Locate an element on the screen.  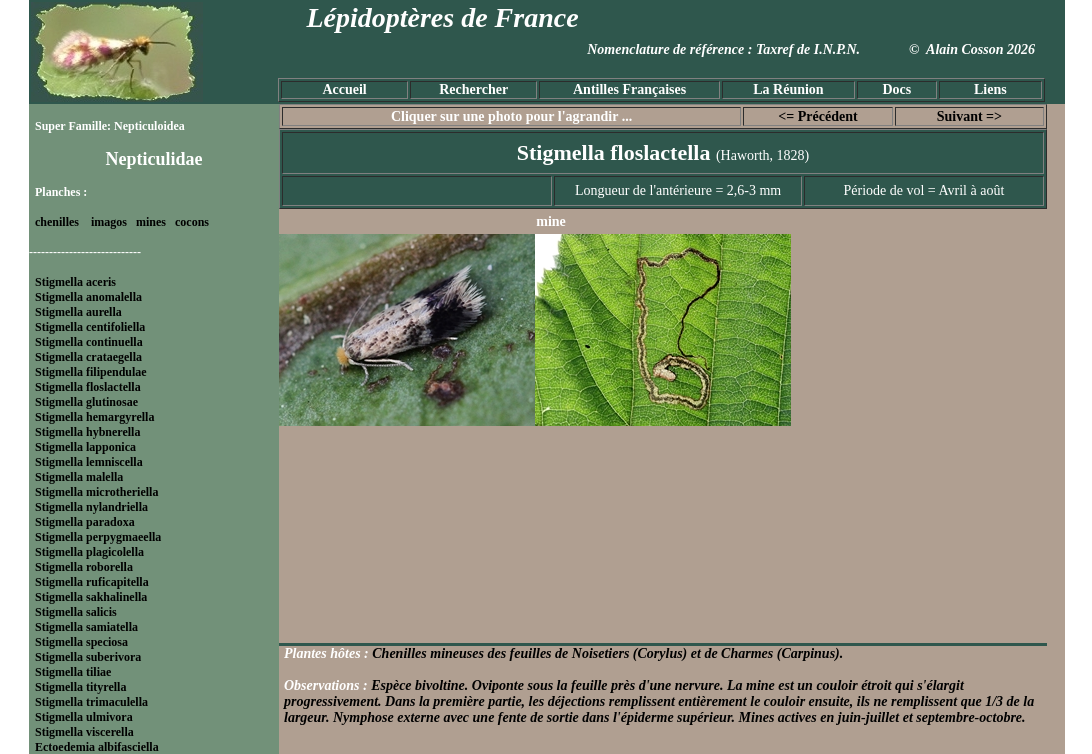
Antilles Françaises is located at coordinates (629, 89).